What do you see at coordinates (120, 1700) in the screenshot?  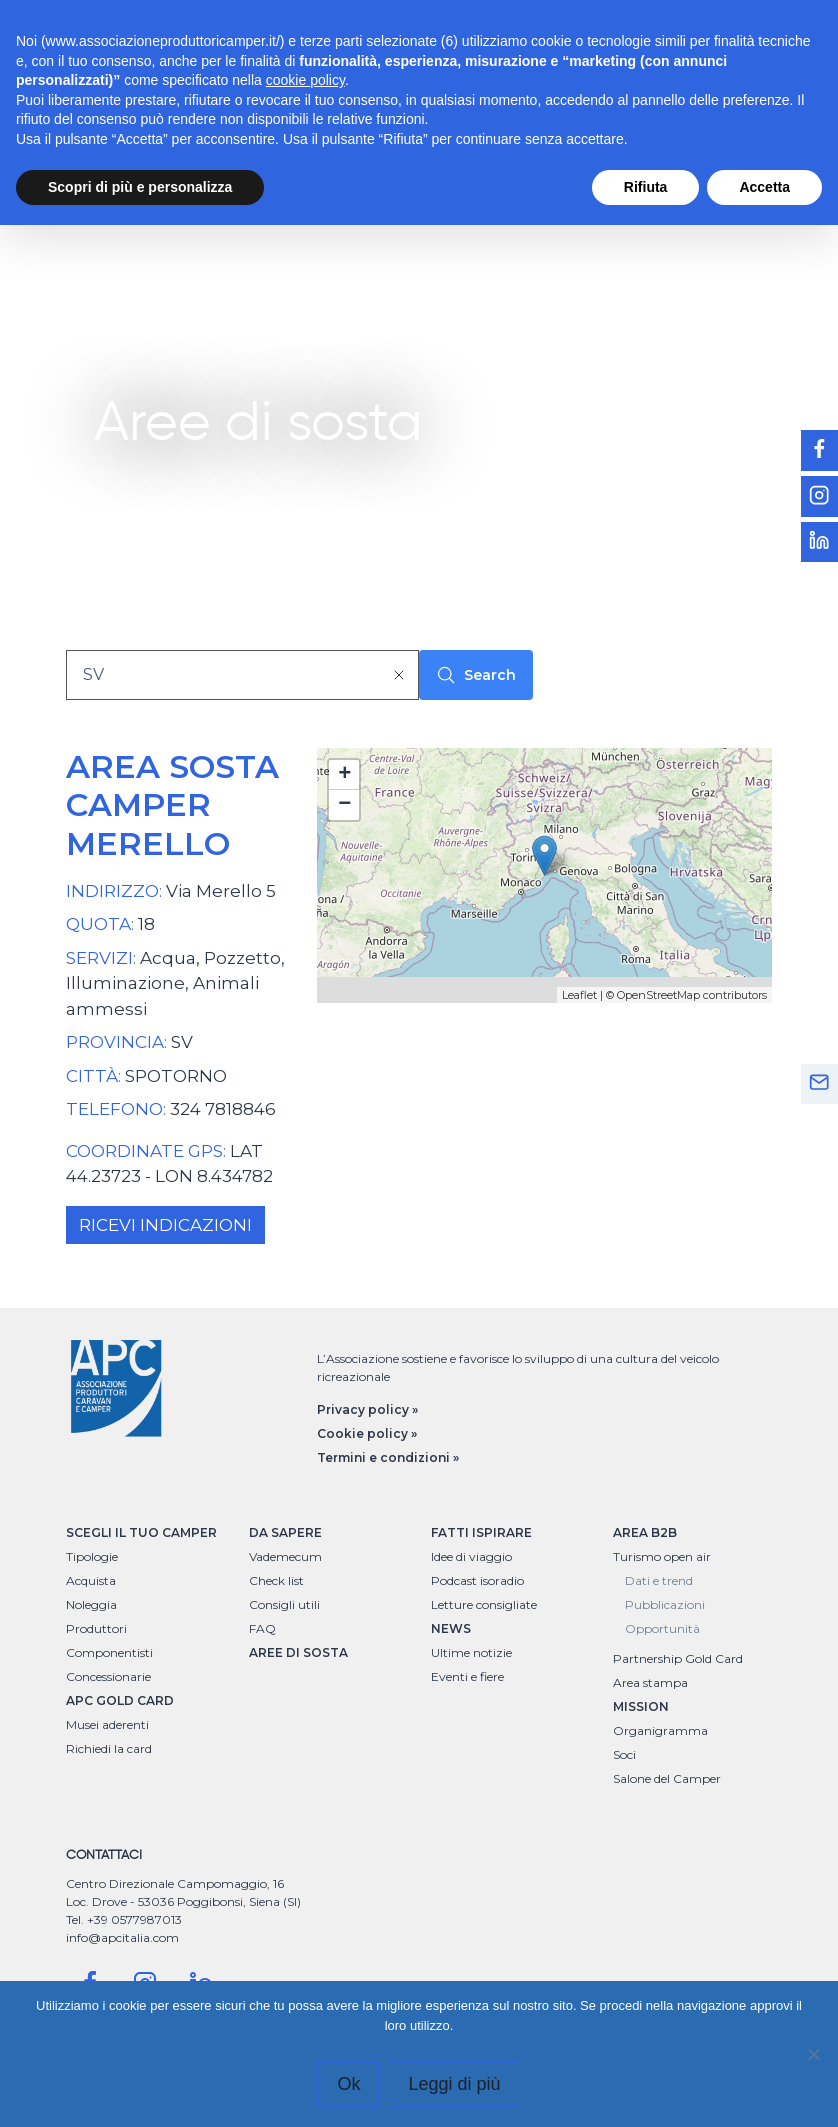 I see `APC GOLD CARD` at bounding box center [120, 1700].